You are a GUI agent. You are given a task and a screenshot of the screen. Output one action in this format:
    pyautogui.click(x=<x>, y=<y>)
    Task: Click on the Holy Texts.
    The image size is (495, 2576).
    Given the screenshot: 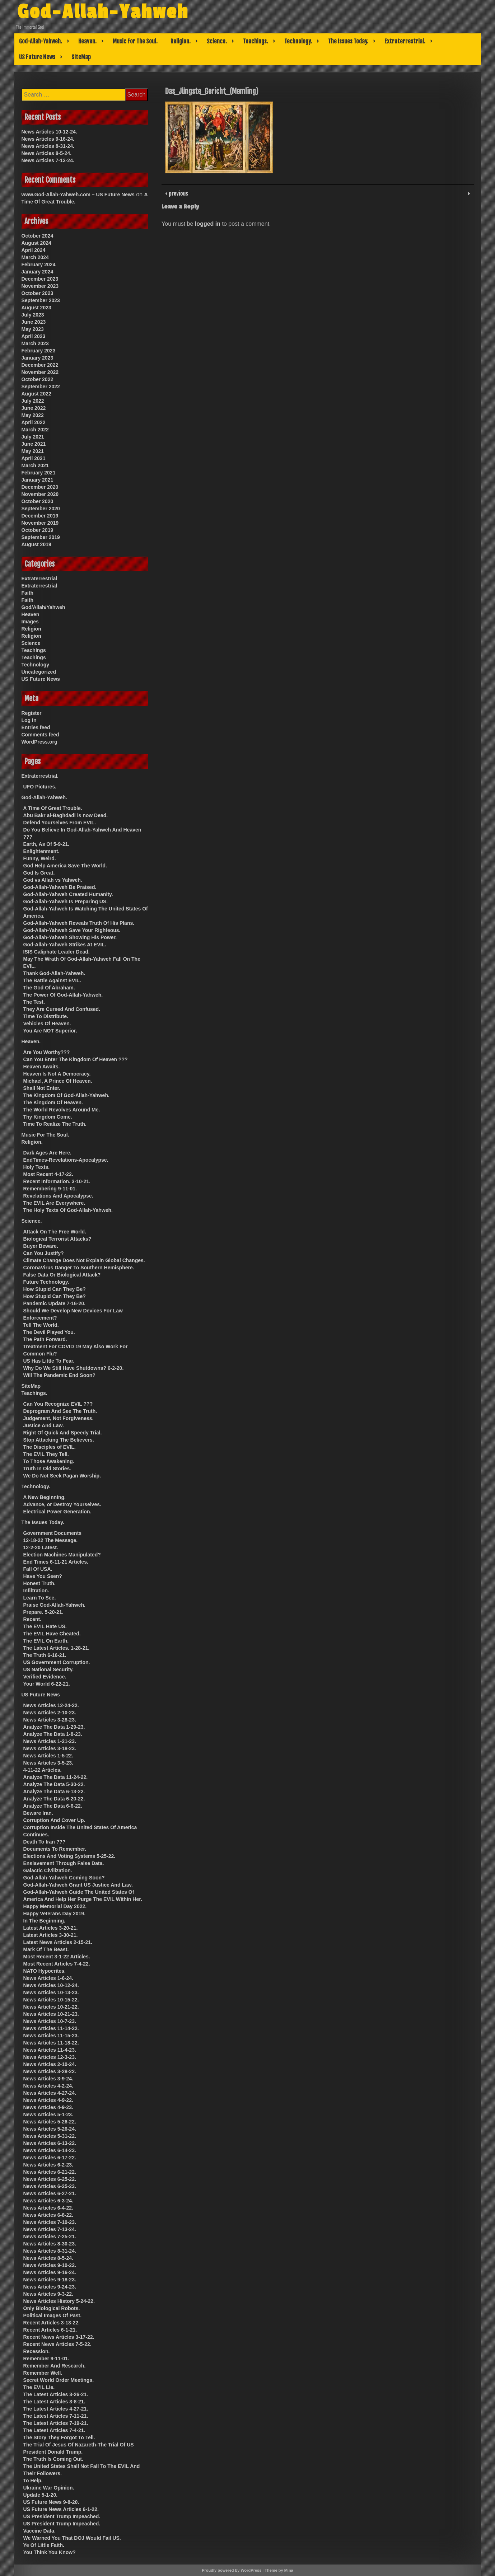 What is the action you would take?
    pyautogui.click(x=36, y=1167)
    